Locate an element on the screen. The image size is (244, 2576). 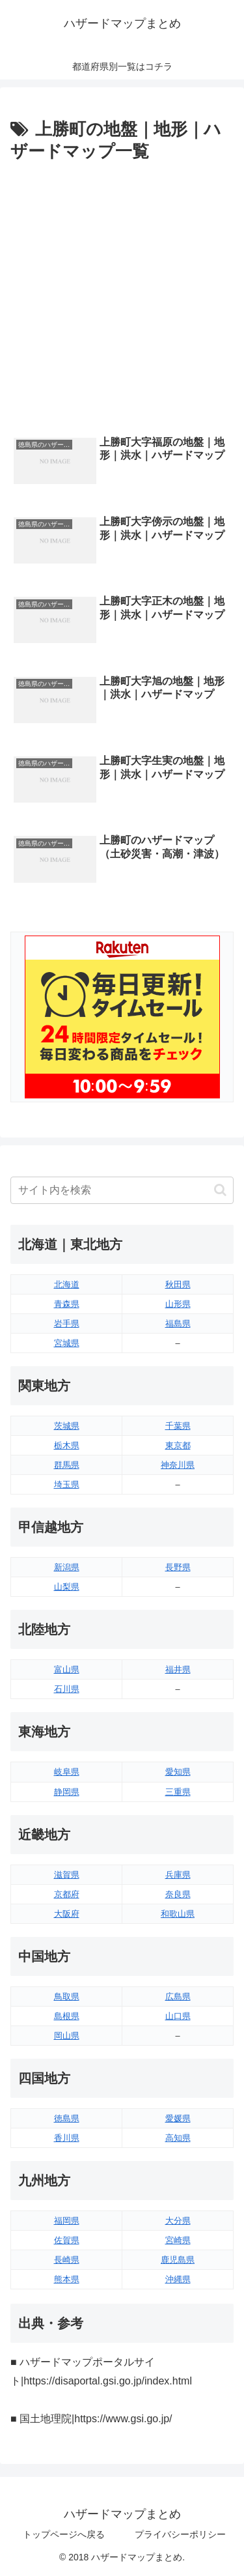
大阪府 is located at coordinates (66, 1914).